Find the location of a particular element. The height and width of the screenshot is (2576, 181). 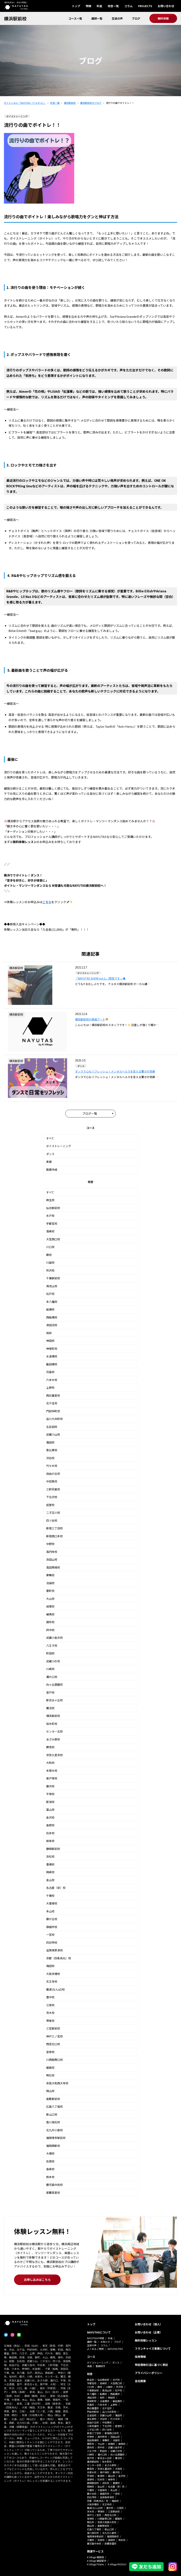

千種校 is located at coordinates (50, 1896).